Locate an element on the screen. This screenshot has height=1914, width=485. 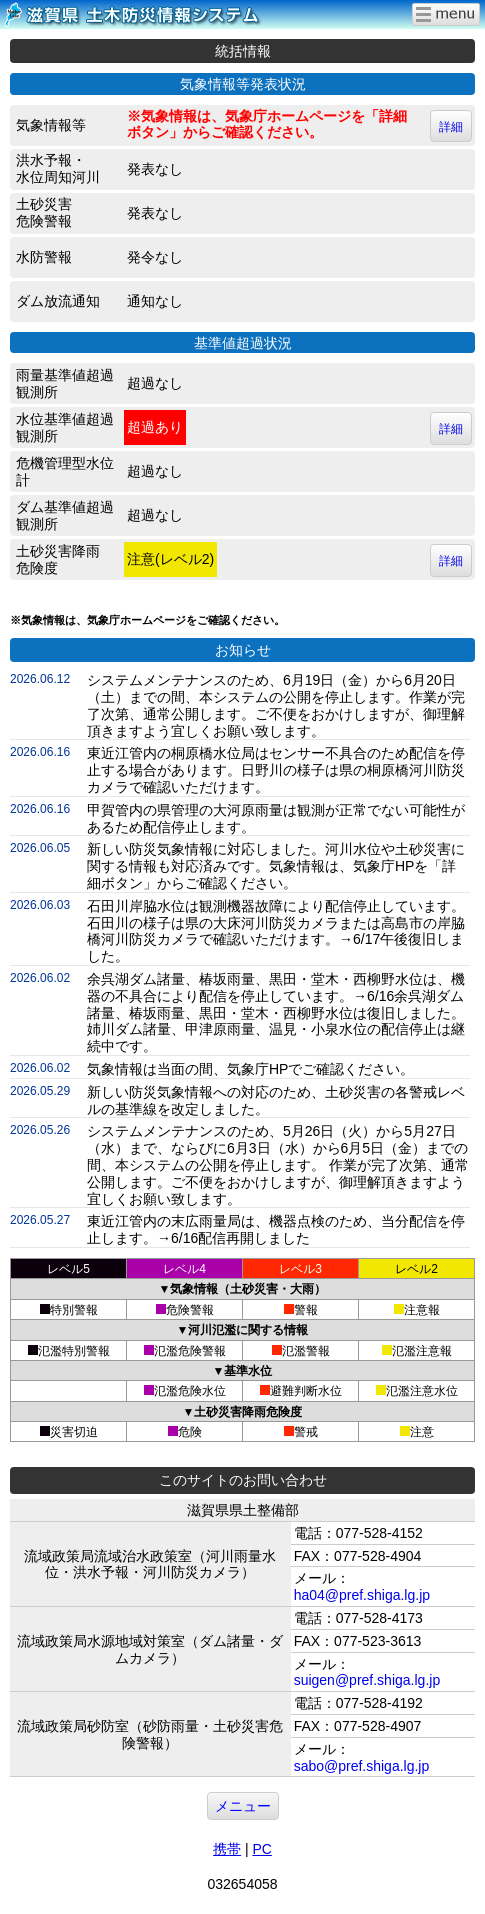
携帯 is located at coordinates (227, 1849).